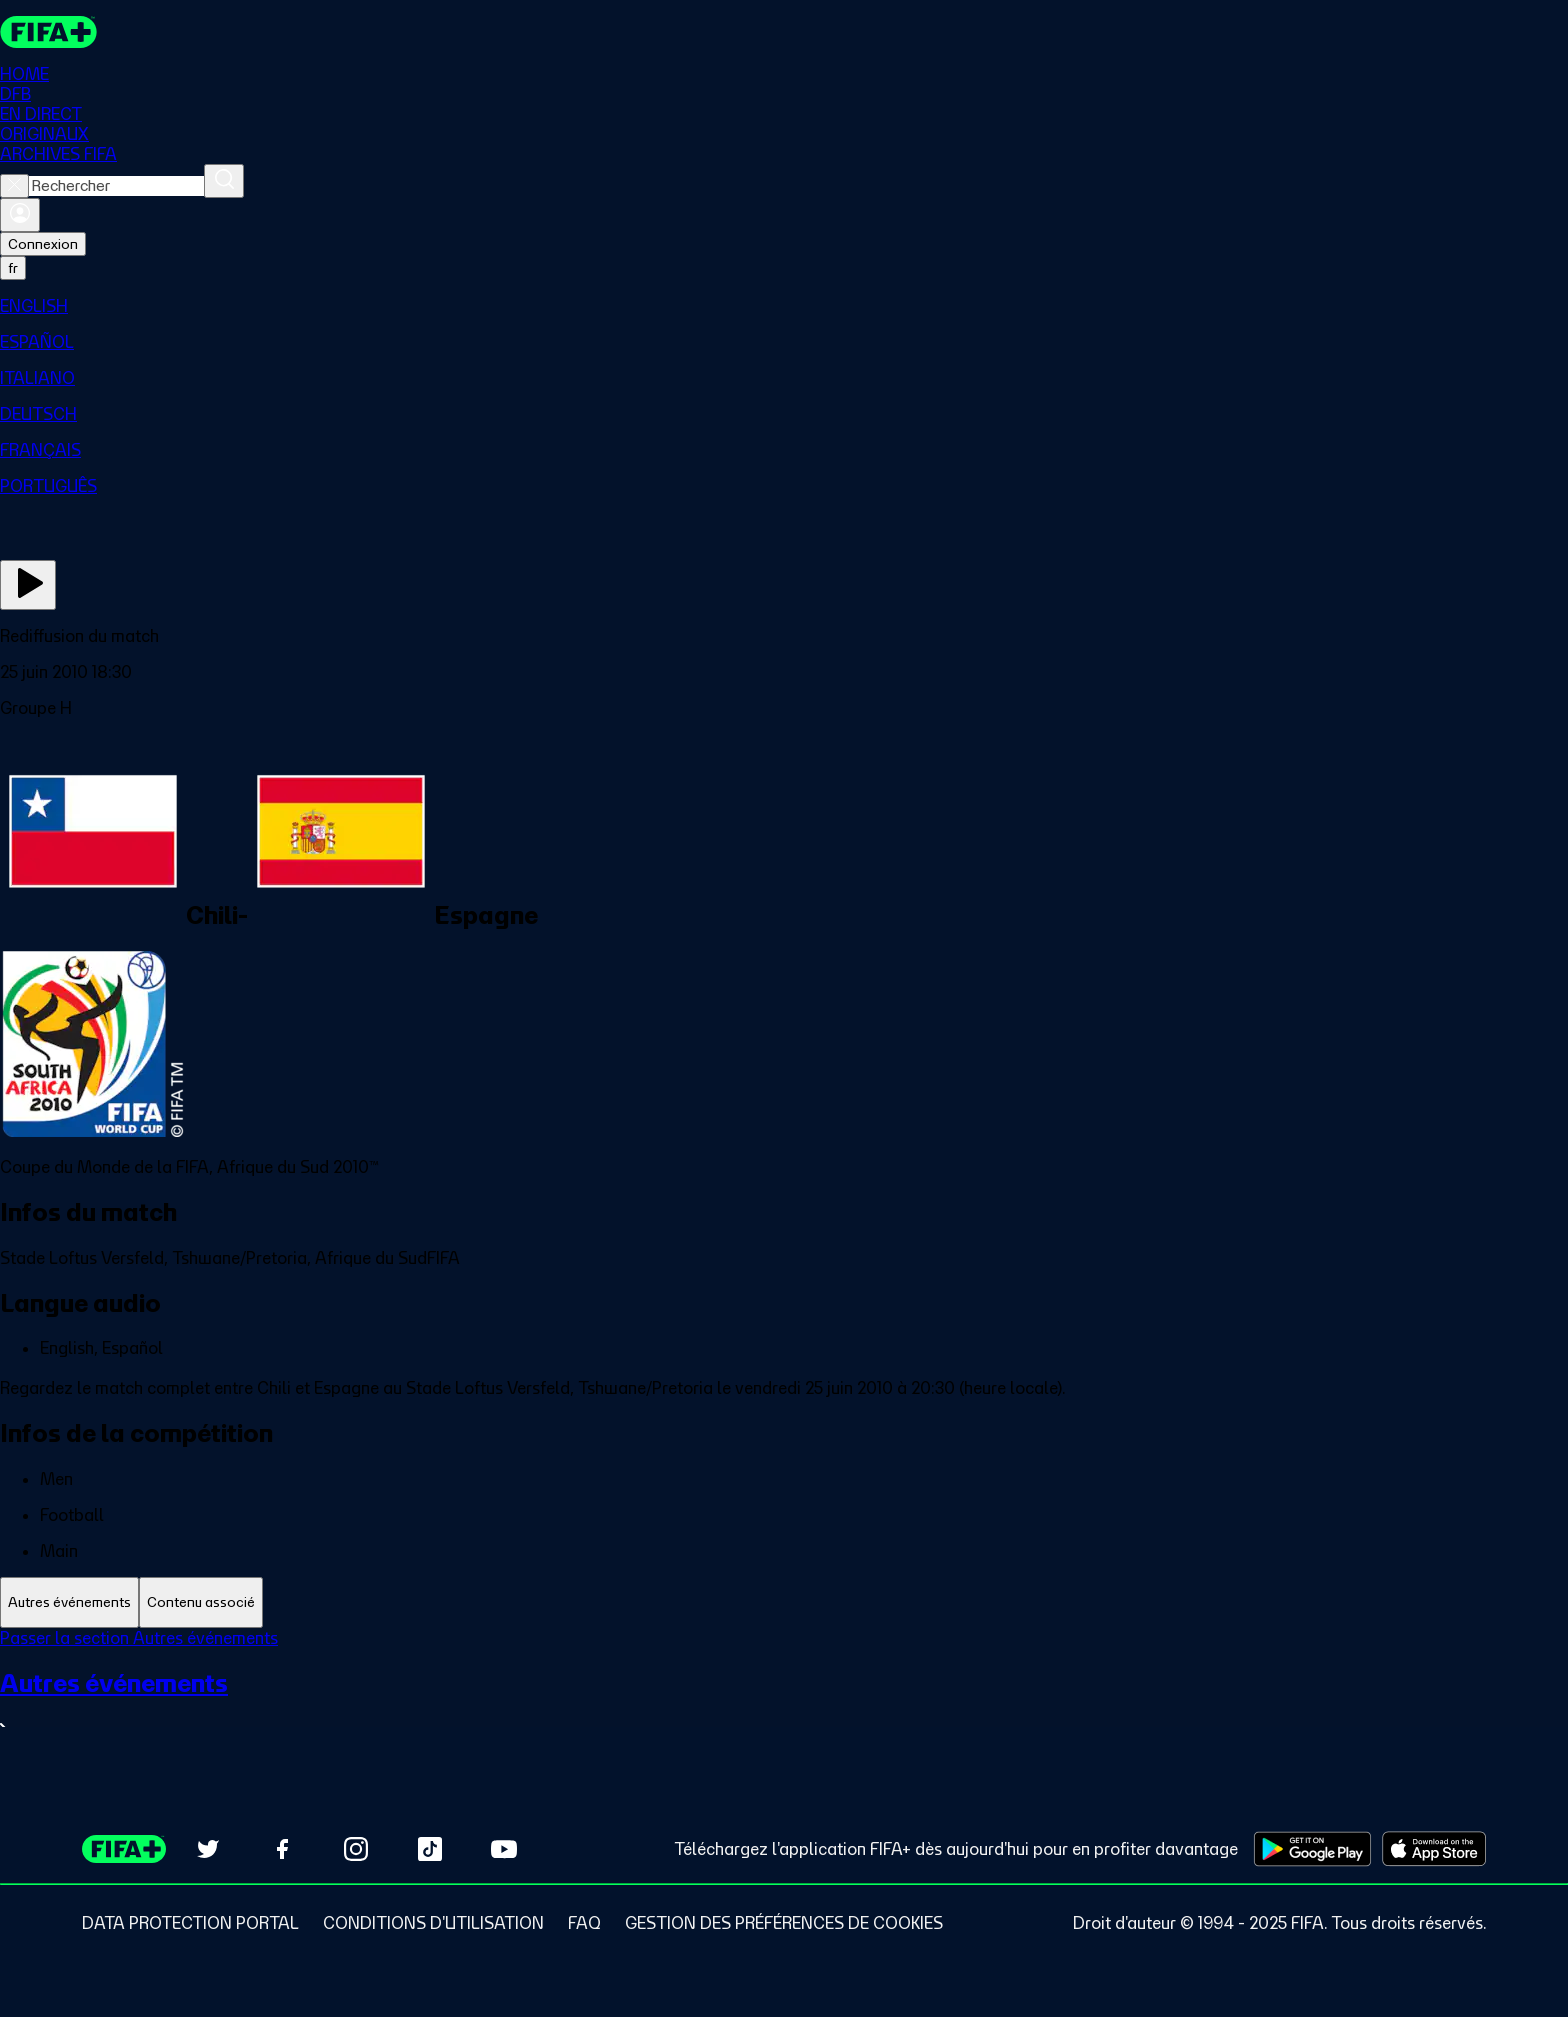 The width and height of the screenshot is (1568, 2017). I want to click on [Manage cookie preferences], so click(784, 1923).